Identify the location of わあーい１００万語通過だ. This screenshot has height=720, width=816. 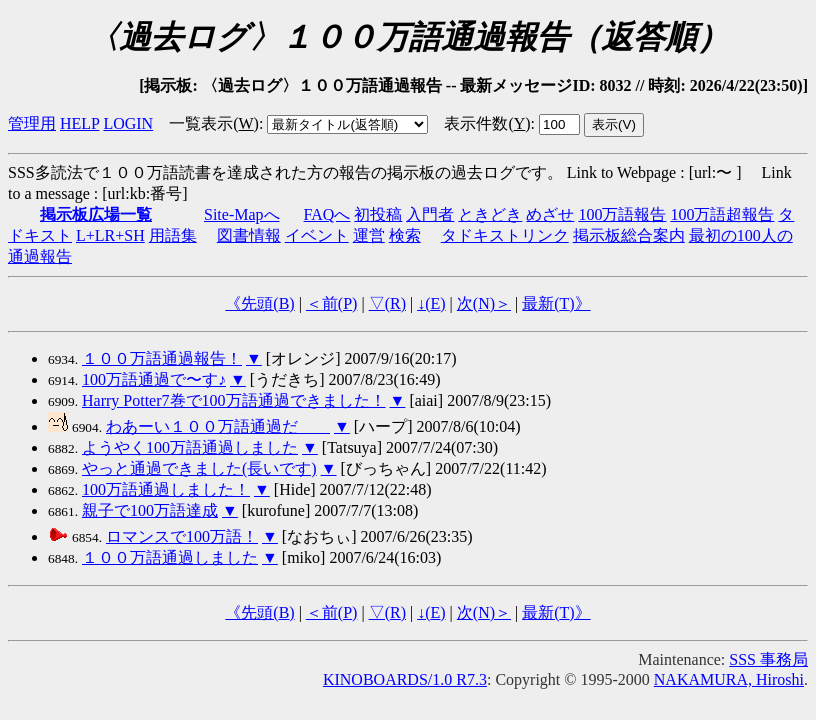
(218, 426).